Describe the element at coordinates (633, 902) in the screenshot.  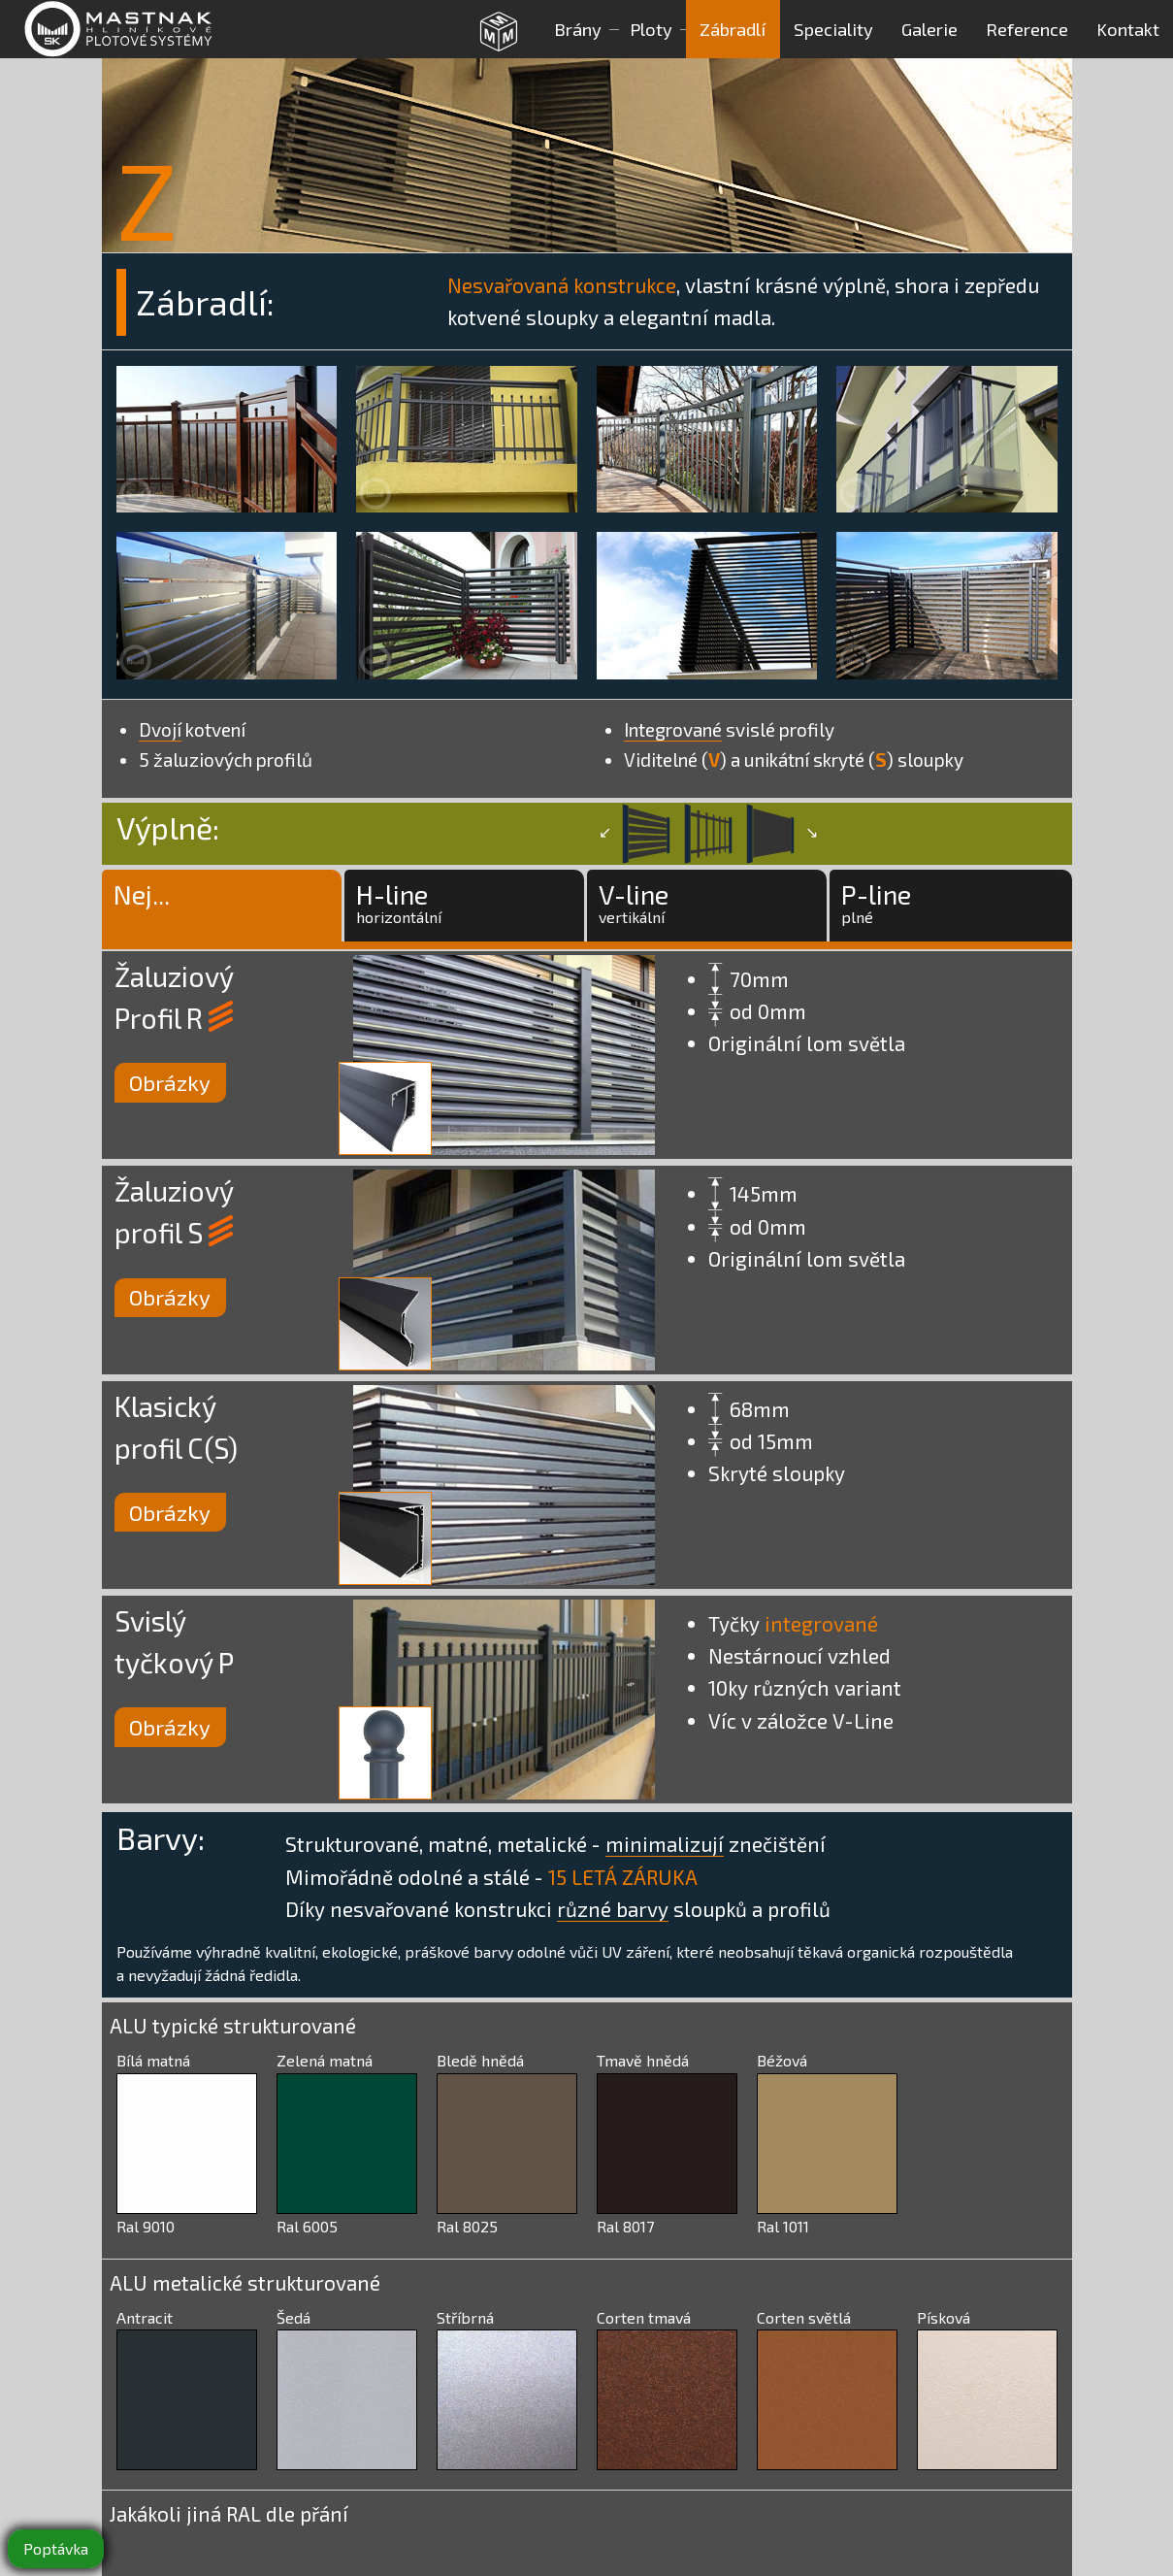
I see `V-linevertikální` at that location.